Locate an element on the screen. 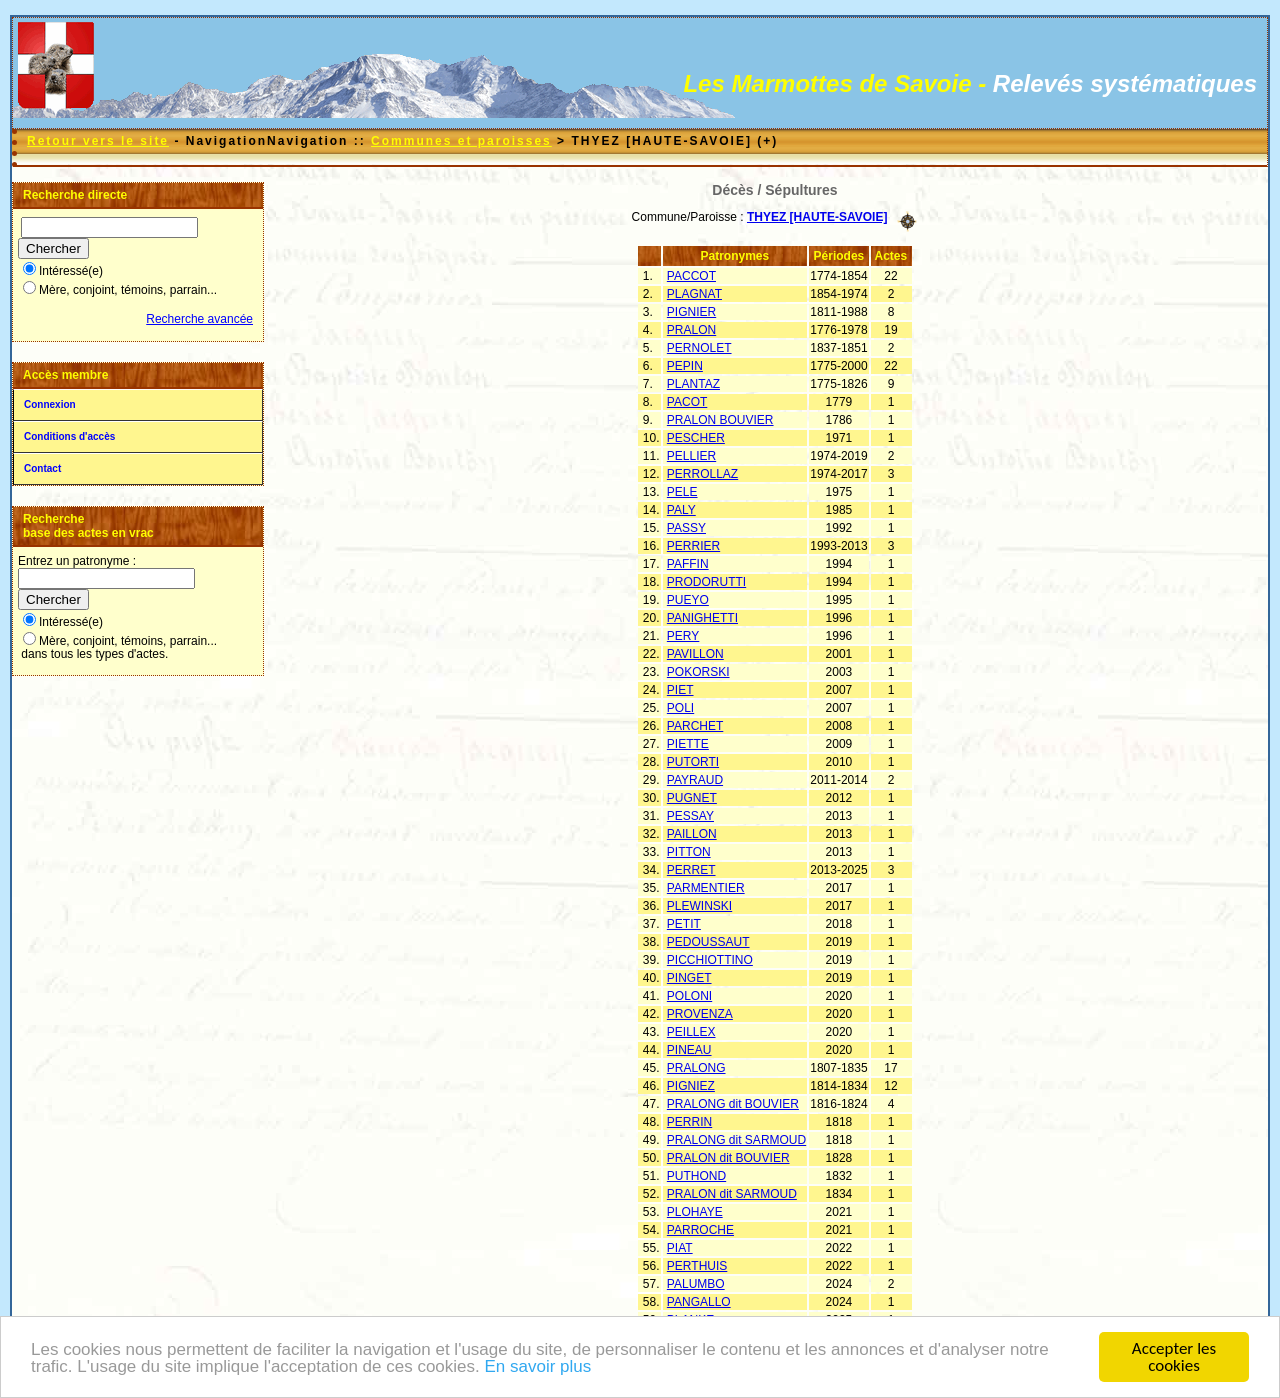  PRALON dit BOUVIER is located at coordinates (728, 1158).